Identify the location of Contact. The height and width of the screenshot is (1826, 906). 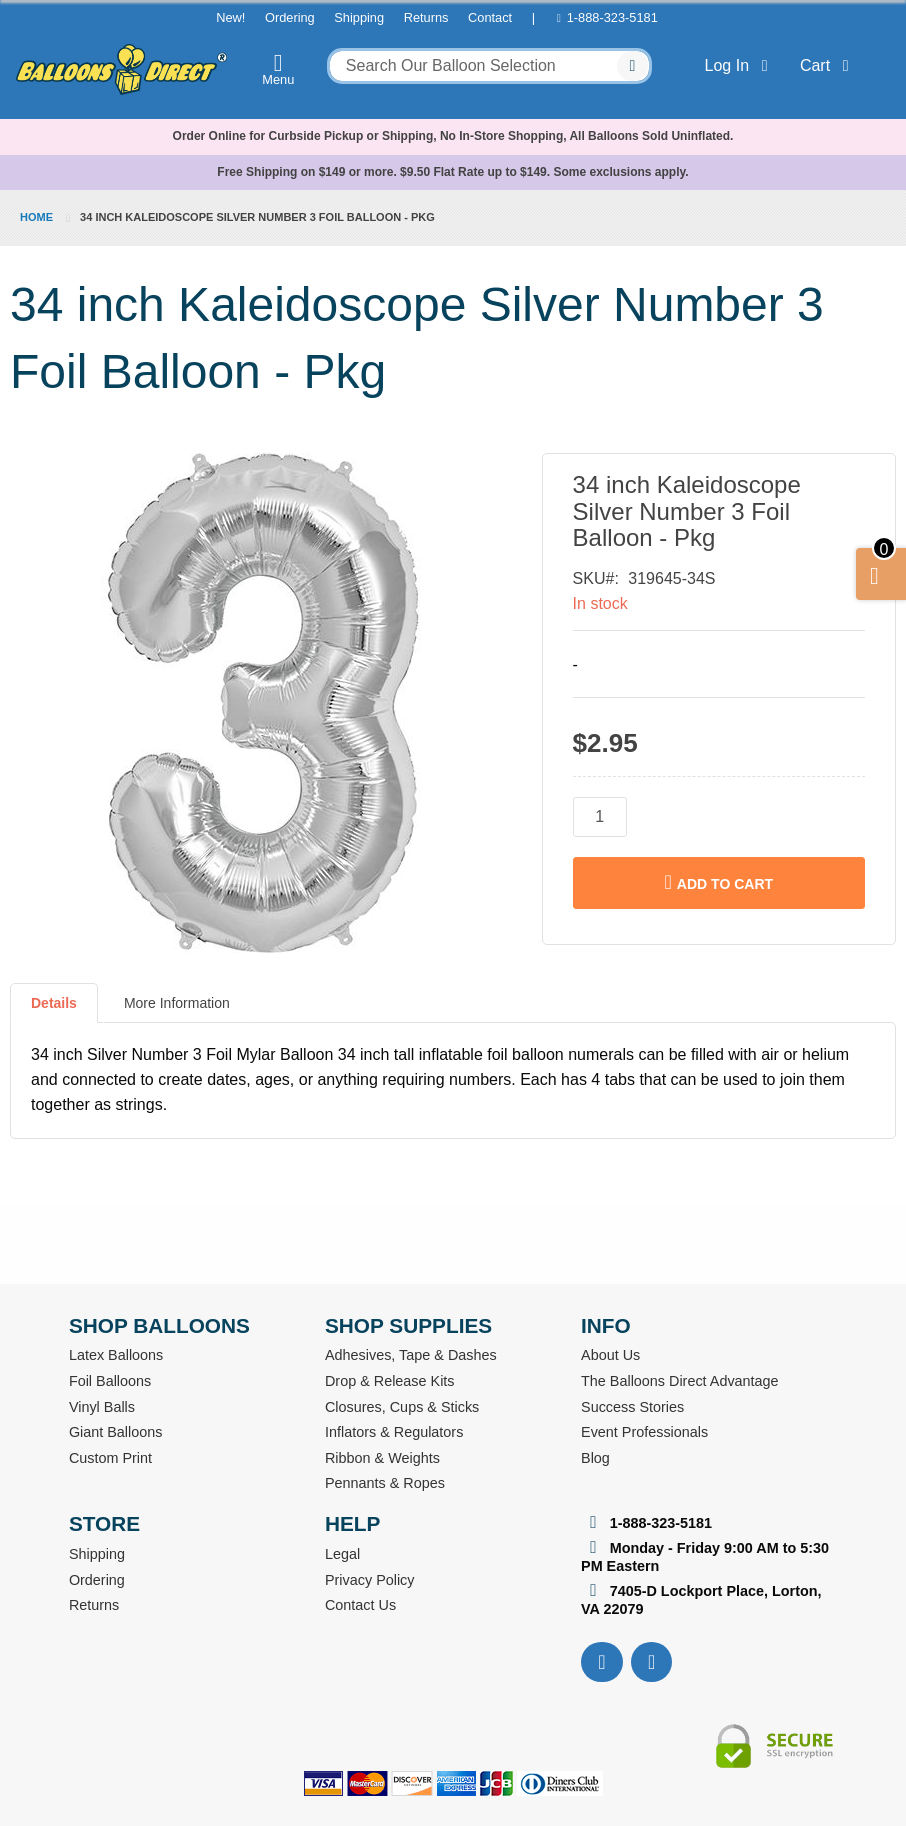
(490, 17).